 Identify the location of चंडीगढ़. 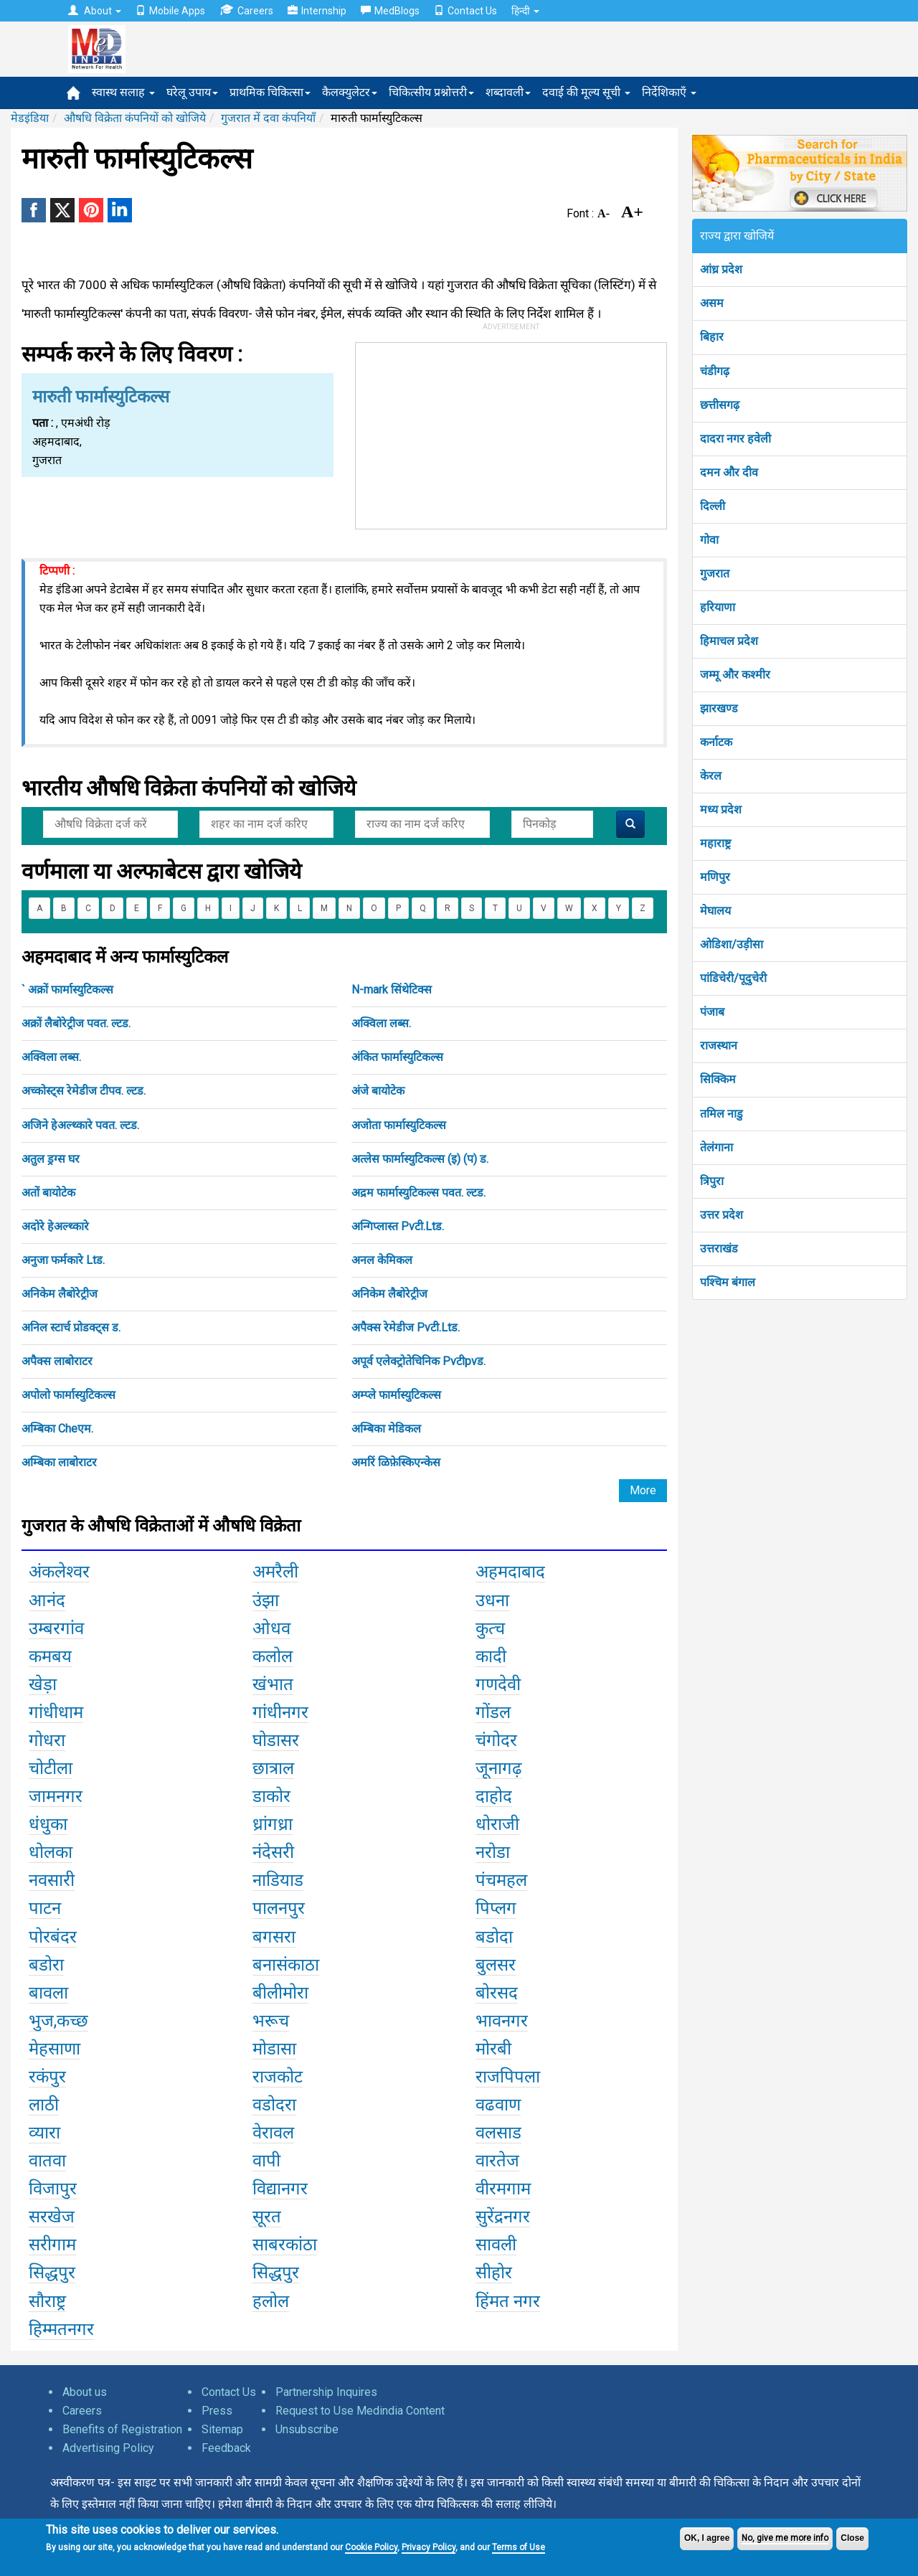
(714, 371).